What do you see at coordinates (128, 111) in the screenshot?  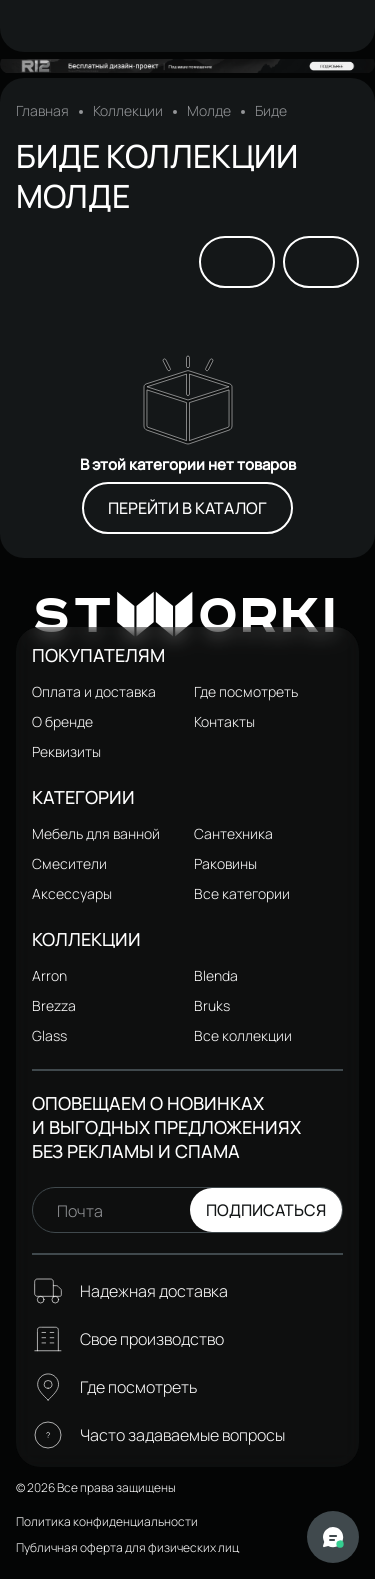 I see `Коллекции` at bounding box center [128, 111].